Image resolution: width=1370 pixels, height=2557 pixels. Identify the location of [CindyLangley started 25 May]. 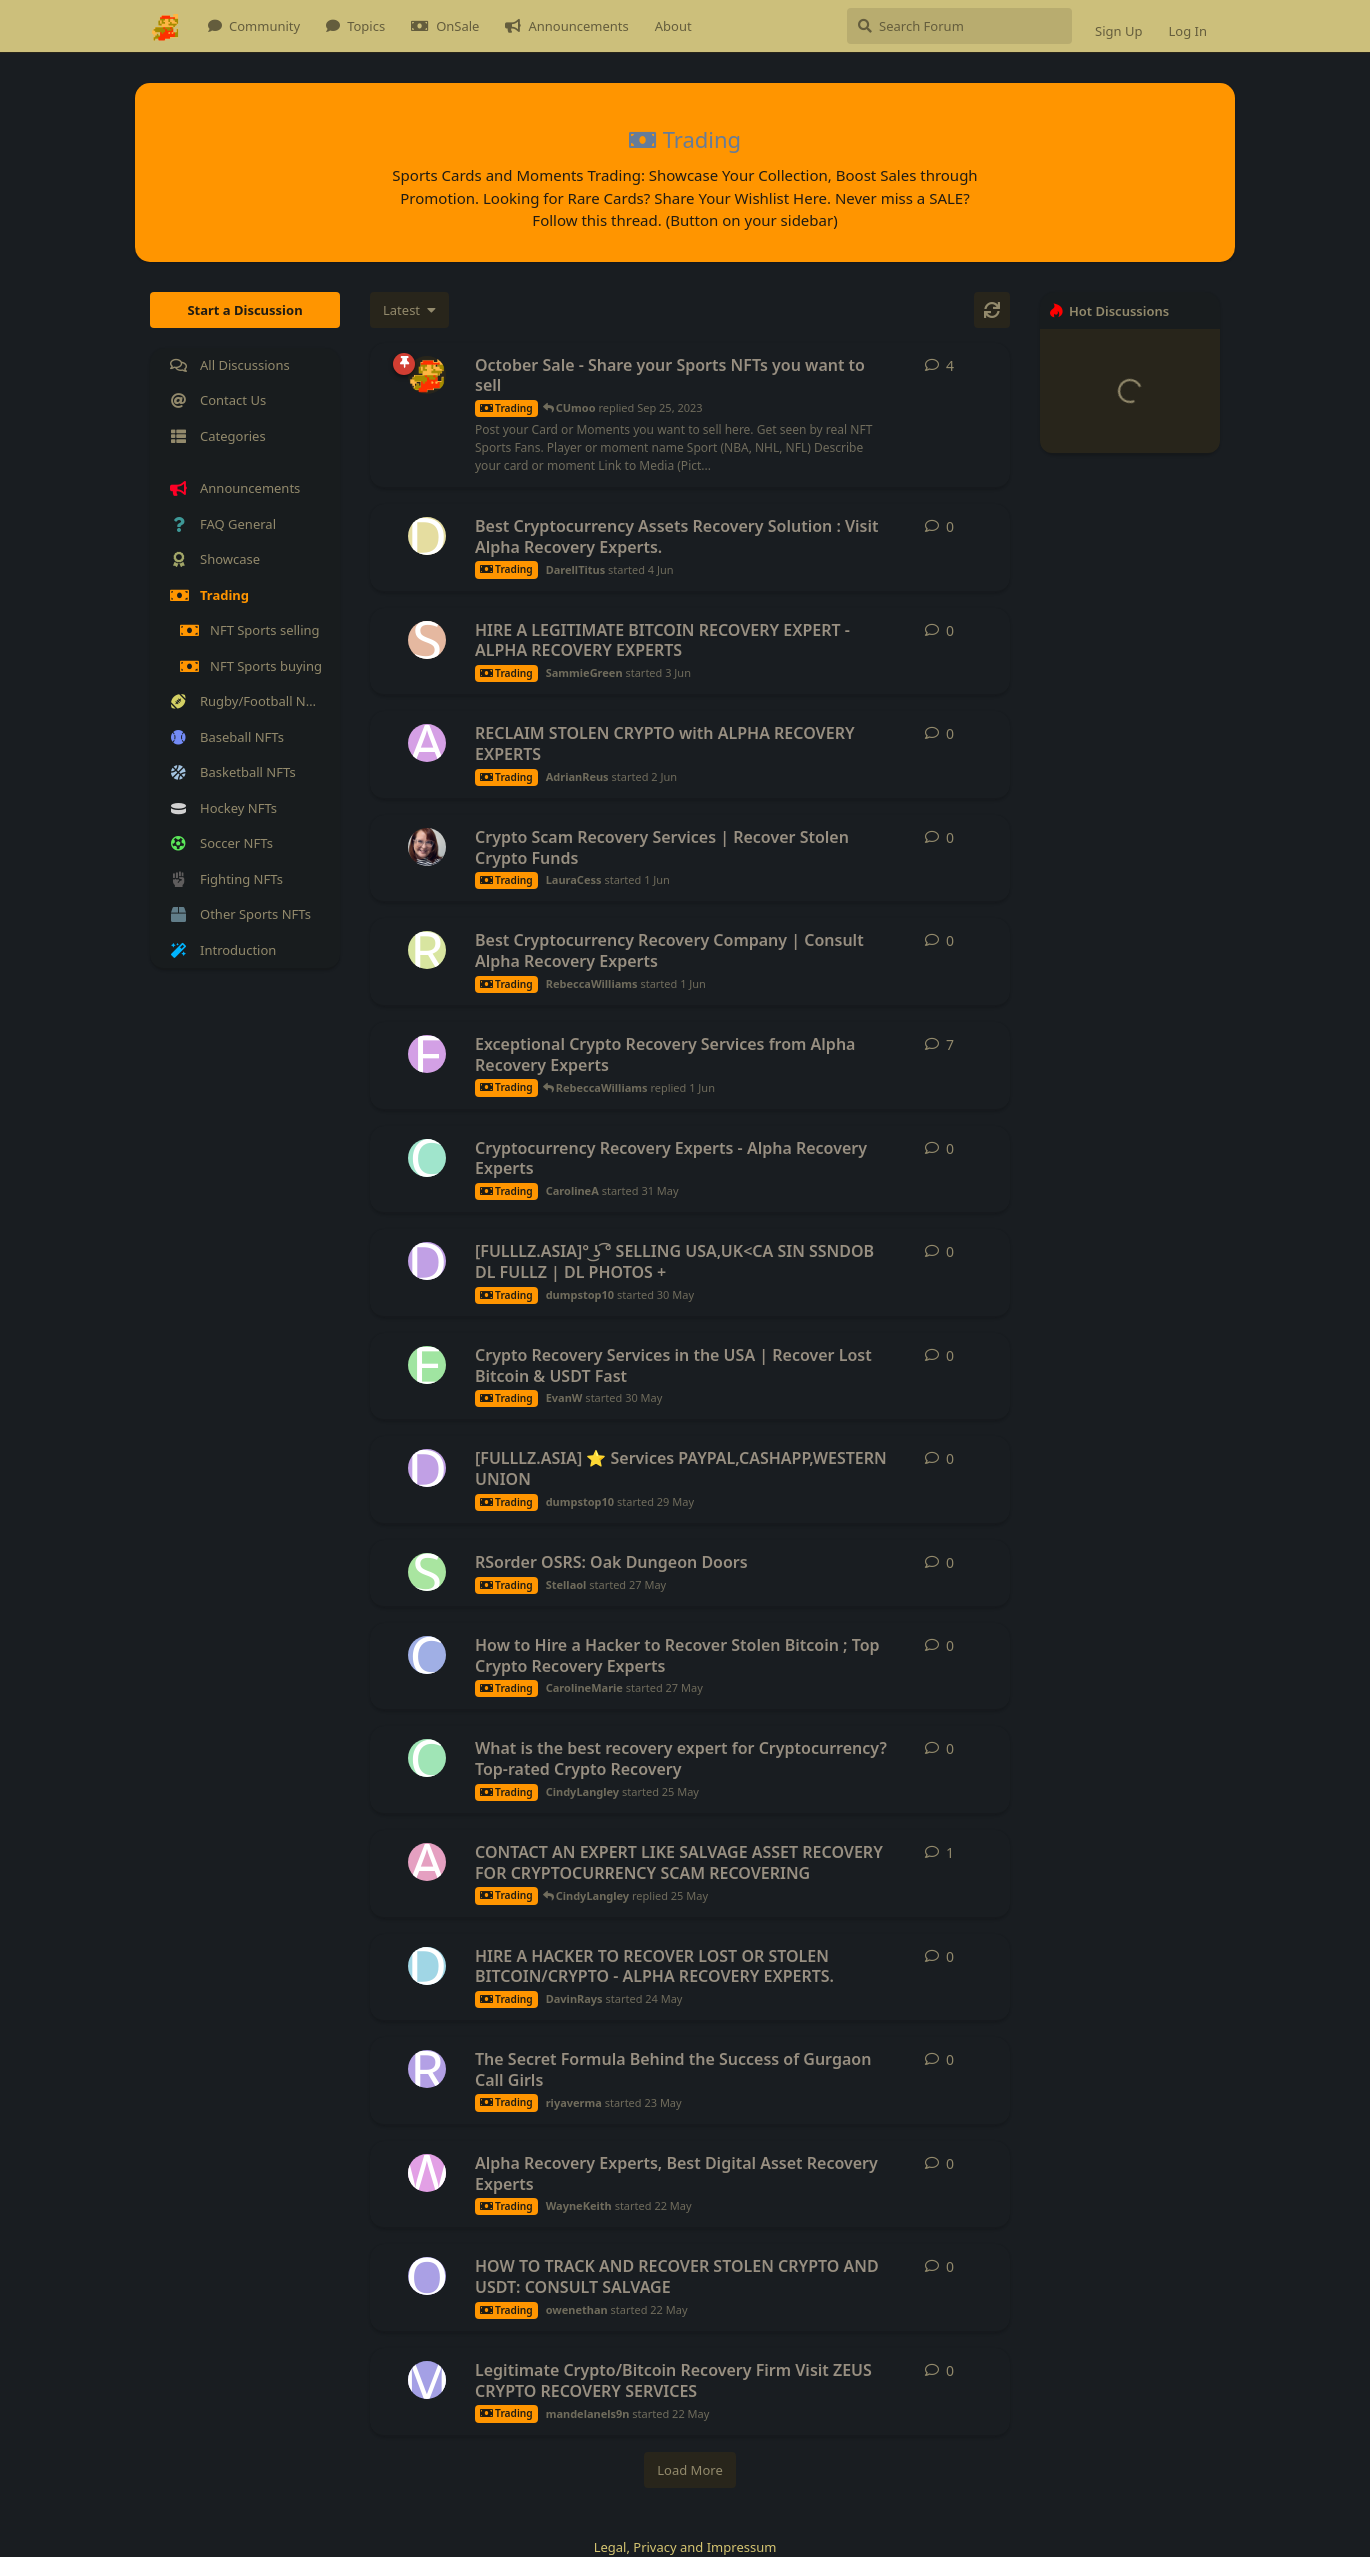
(427, 1758).